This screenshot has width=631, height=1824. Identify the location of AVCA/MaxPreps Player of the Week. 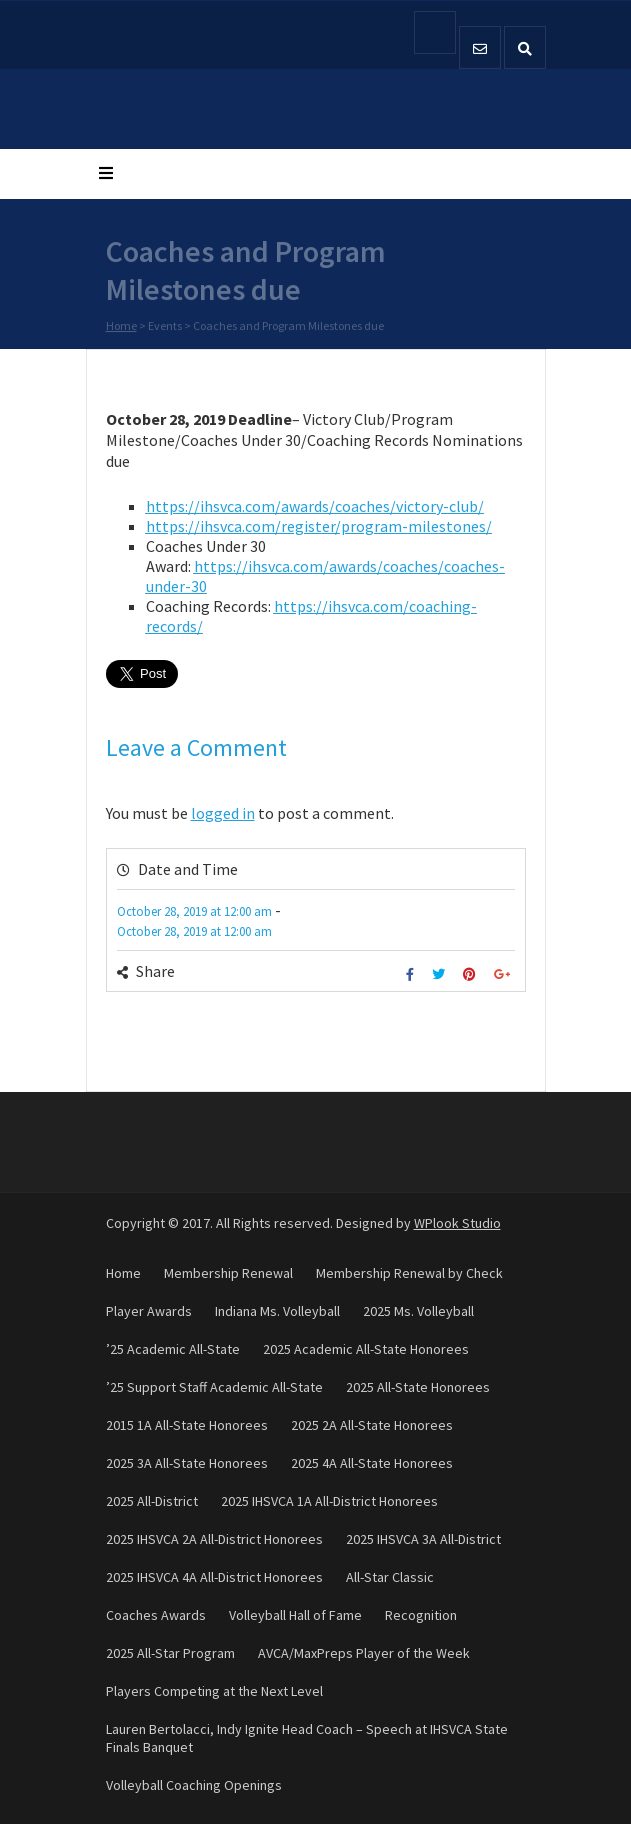
(364, 1653).